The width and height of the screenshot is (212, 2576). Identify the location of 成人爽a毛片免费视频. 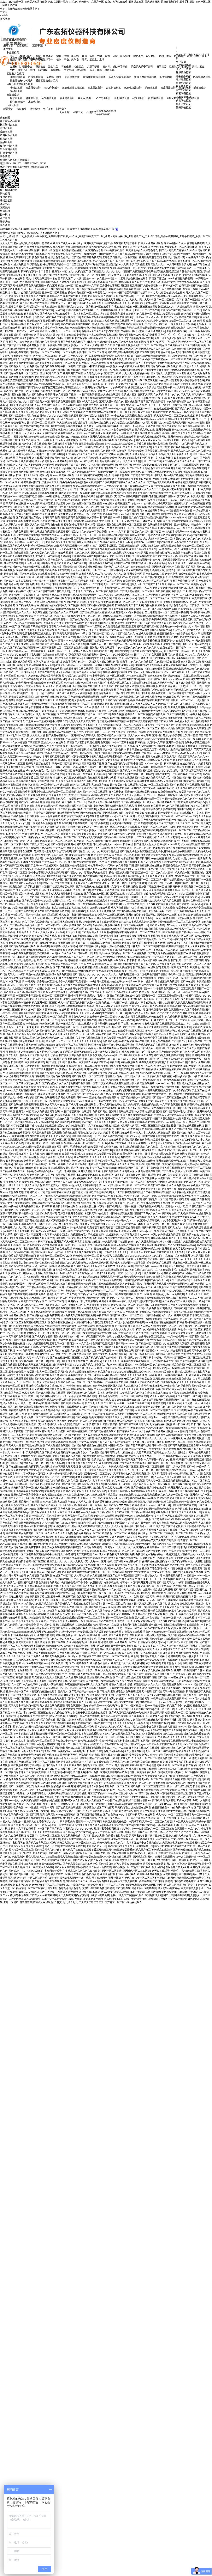
(110, 1586).